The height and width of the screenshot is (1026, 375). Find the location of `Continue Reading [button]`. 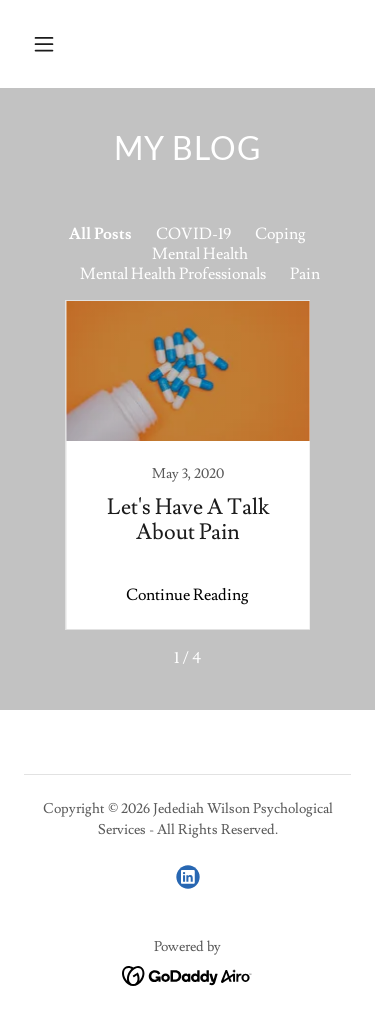

Continue Reading [button] is located at coordinates (187, 595).